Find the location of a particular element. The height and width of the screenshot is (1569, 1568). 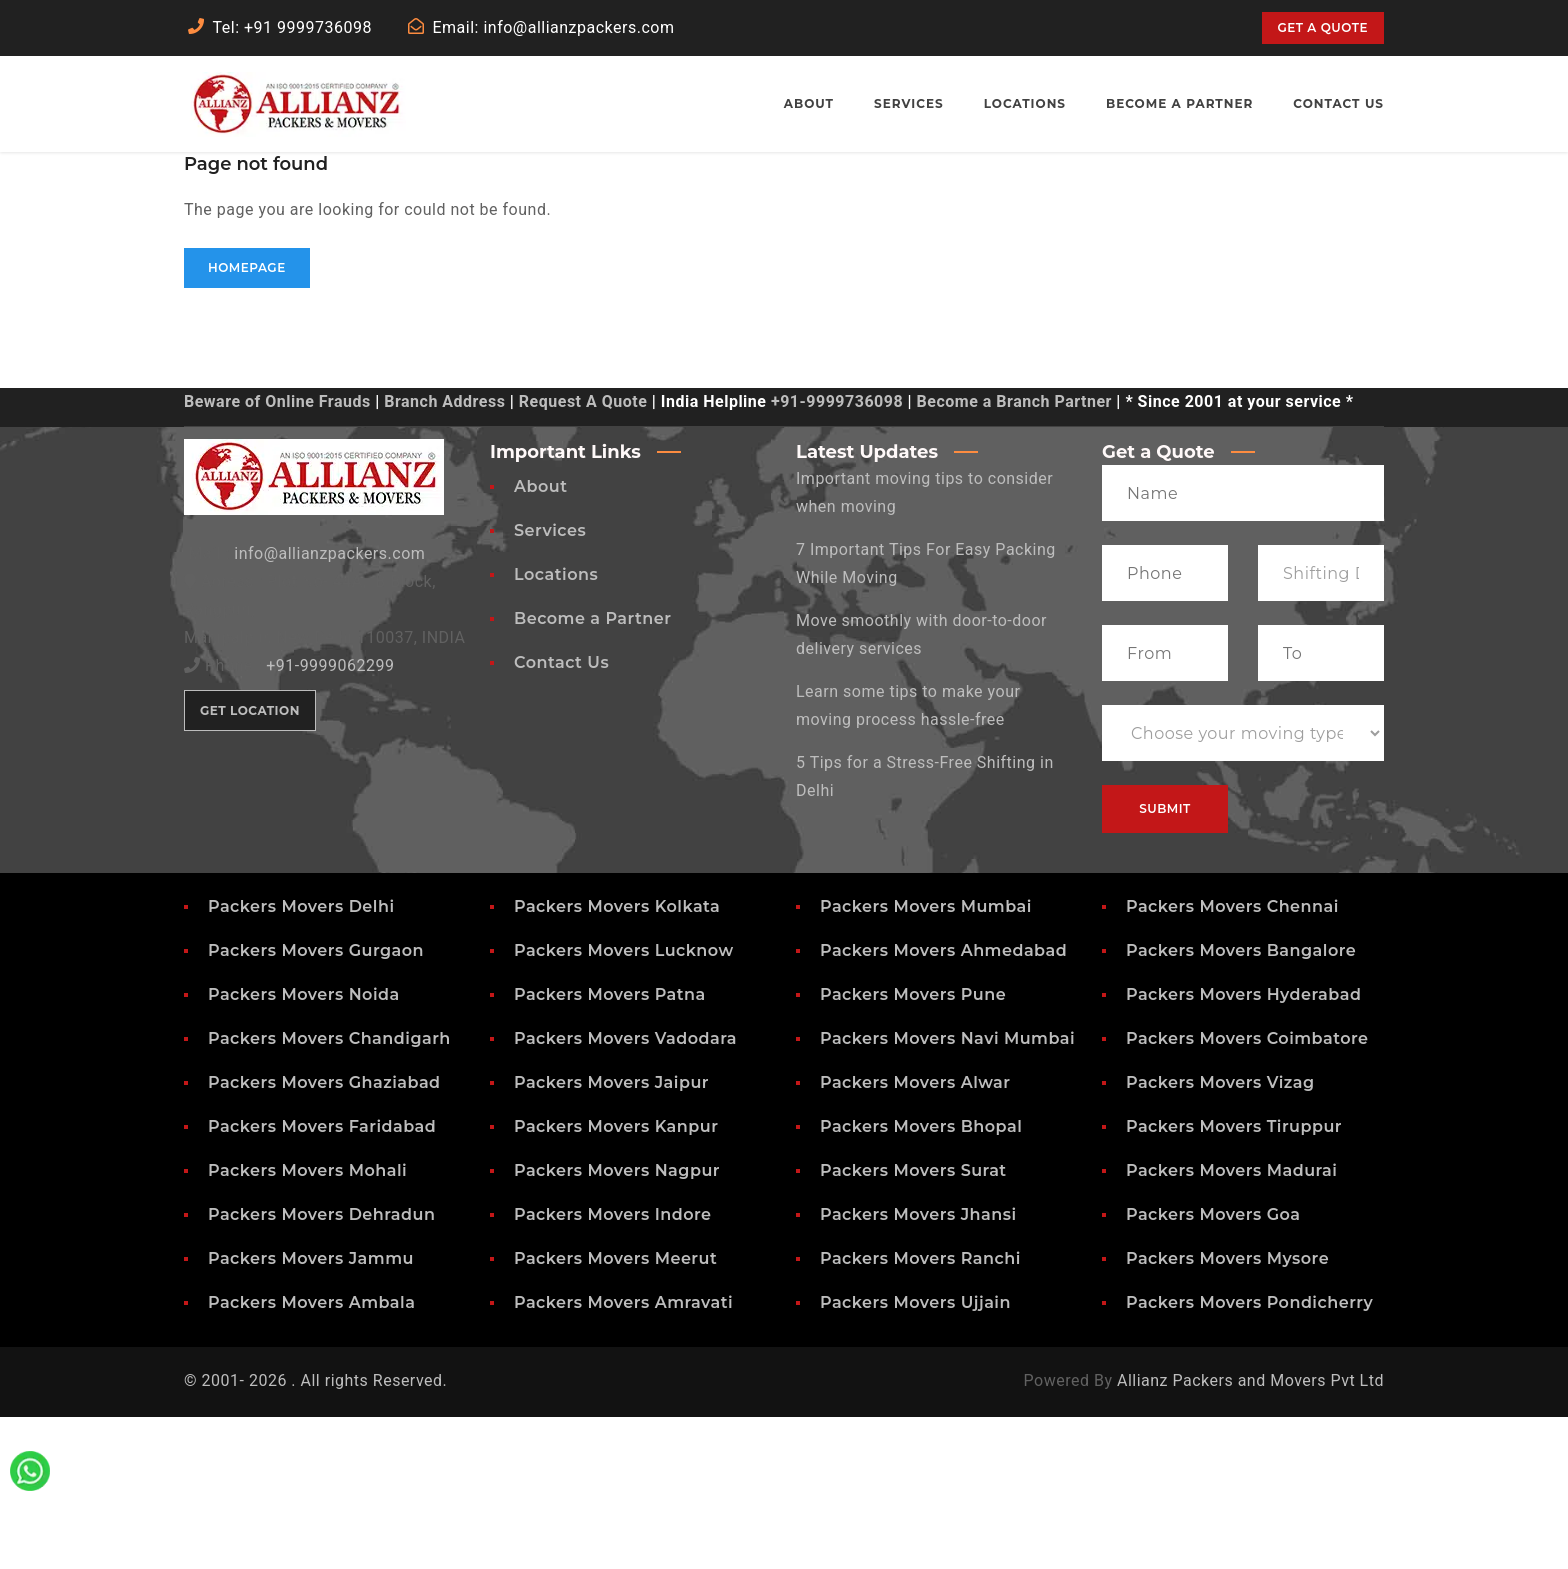

Packers Movers Kanpur is located at coordinates (616, 1278).